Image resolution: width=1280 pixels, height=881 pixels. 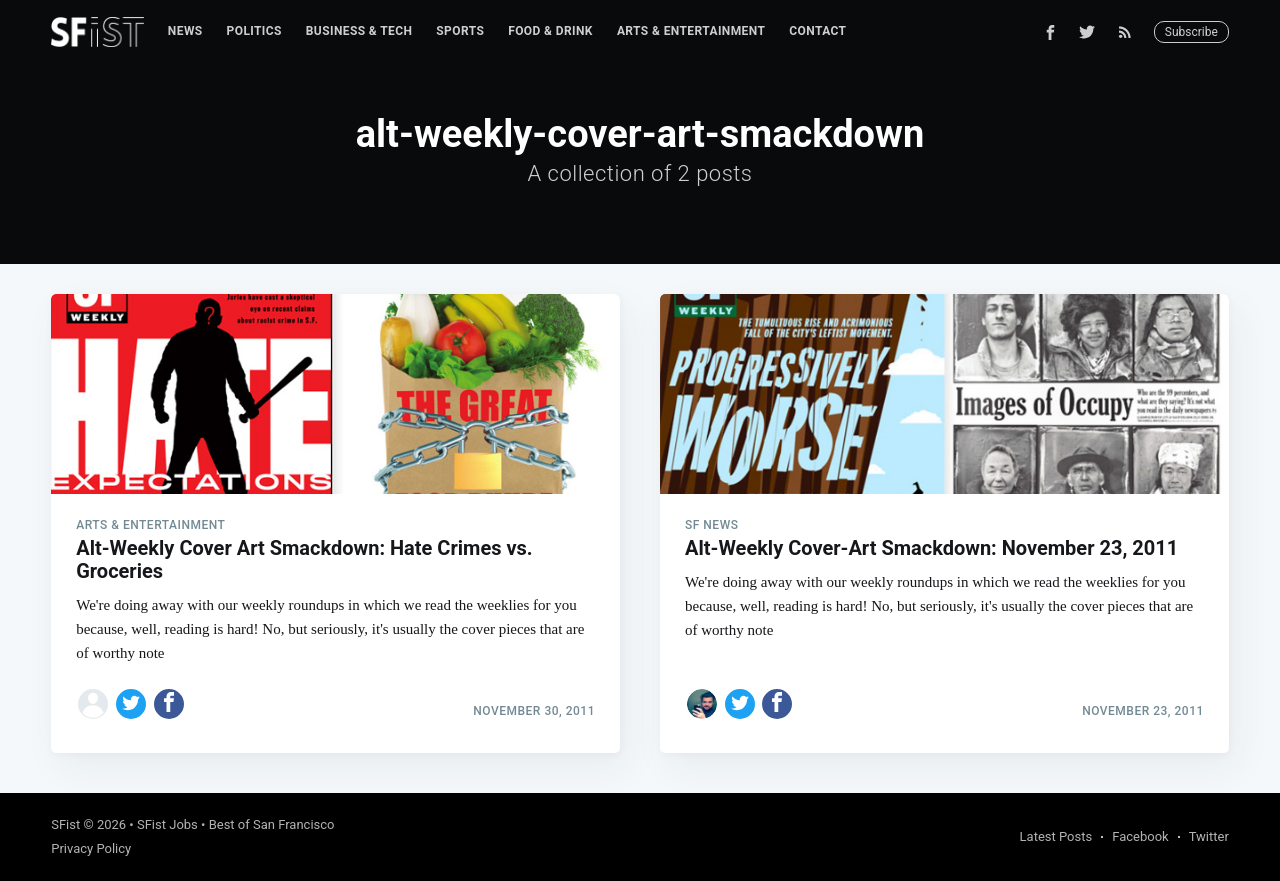 I want to click on Sports, so click(x=460, y=31).